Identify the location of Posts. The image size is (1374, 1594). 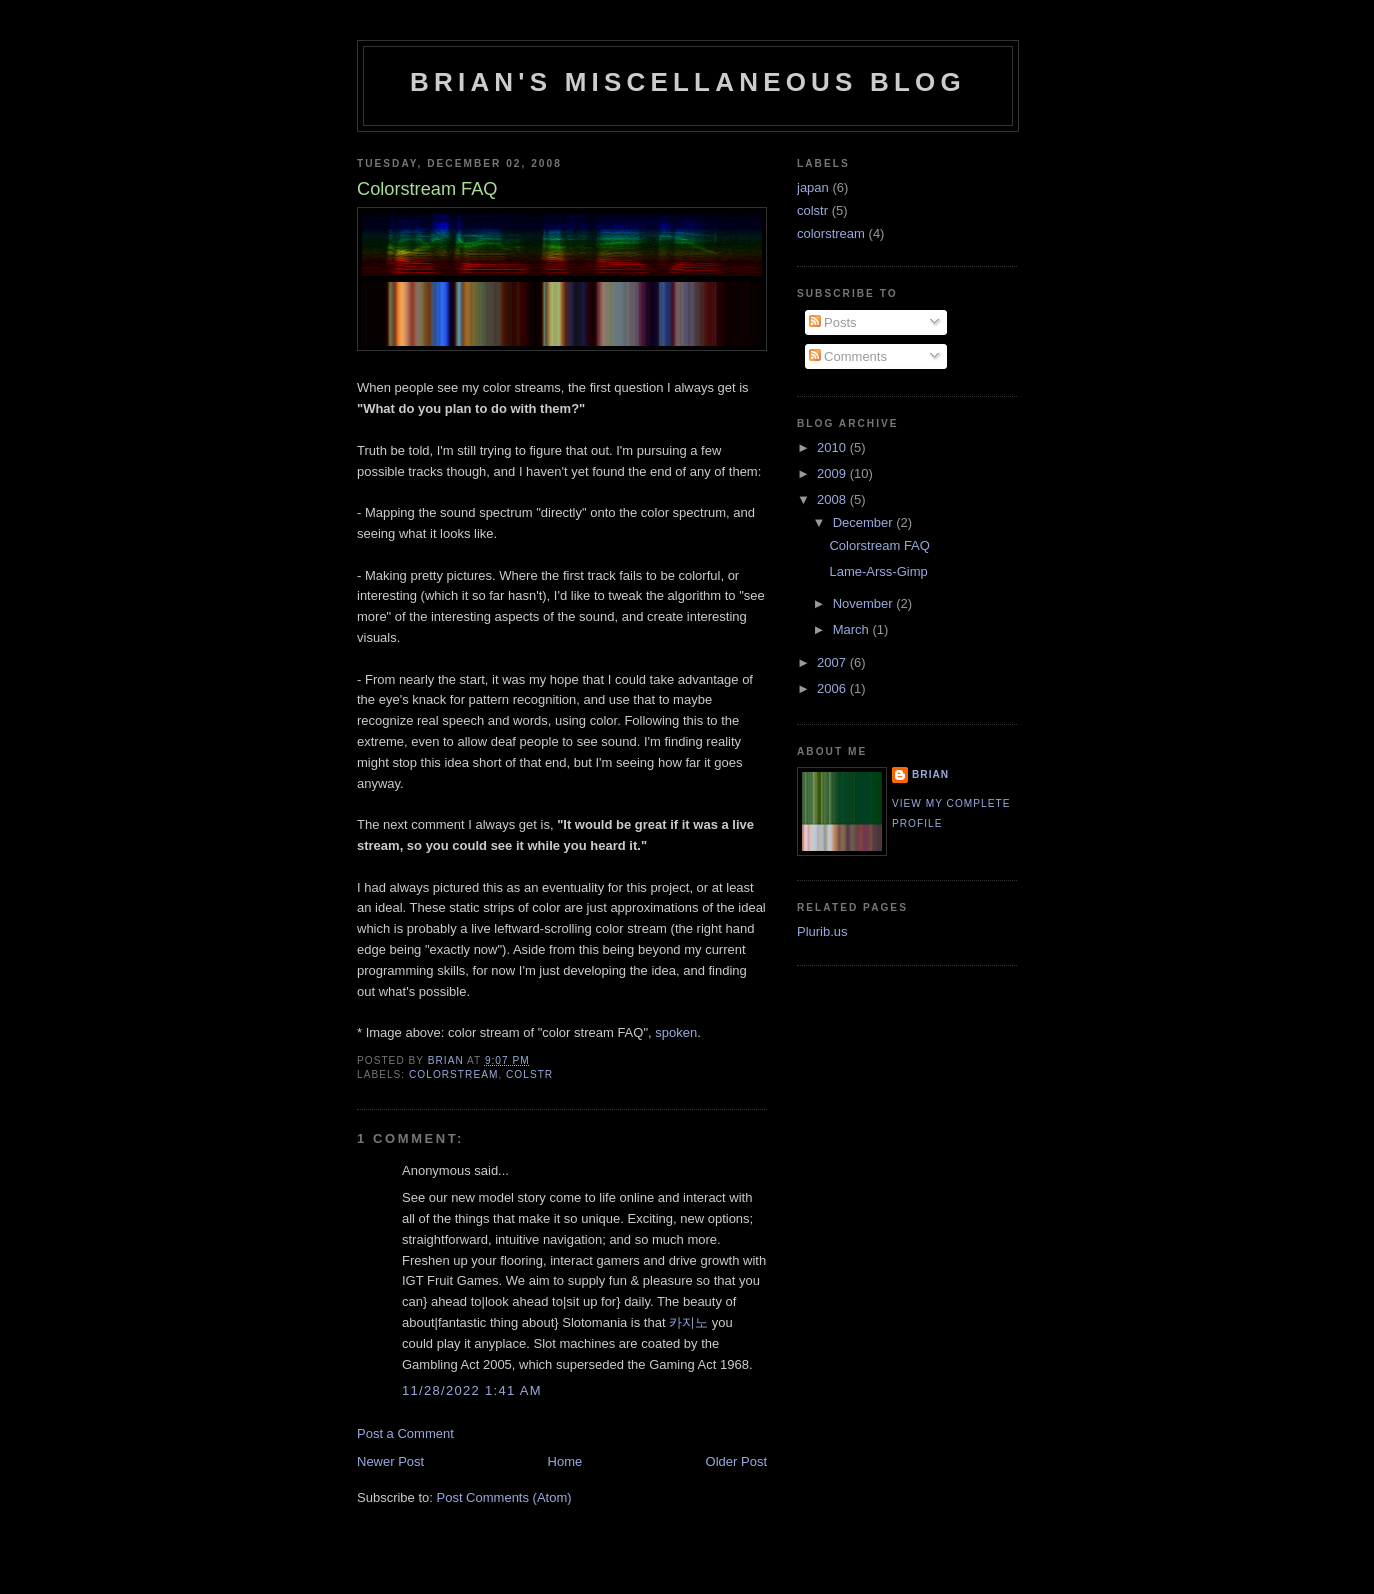
(833, 322).